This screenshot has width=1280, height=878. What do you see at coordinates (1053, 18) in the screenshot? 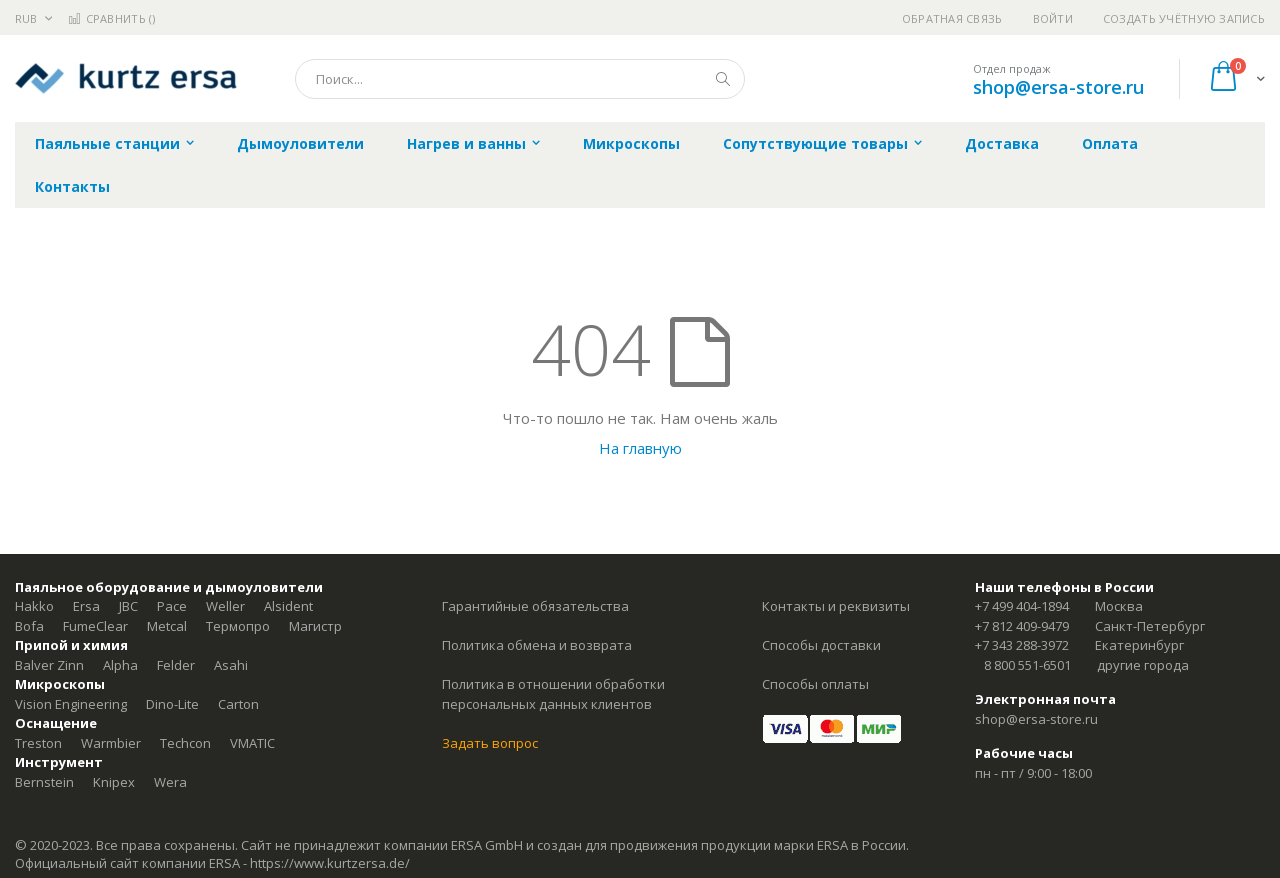
I see `Войти` at bounding box center [1053, 18].